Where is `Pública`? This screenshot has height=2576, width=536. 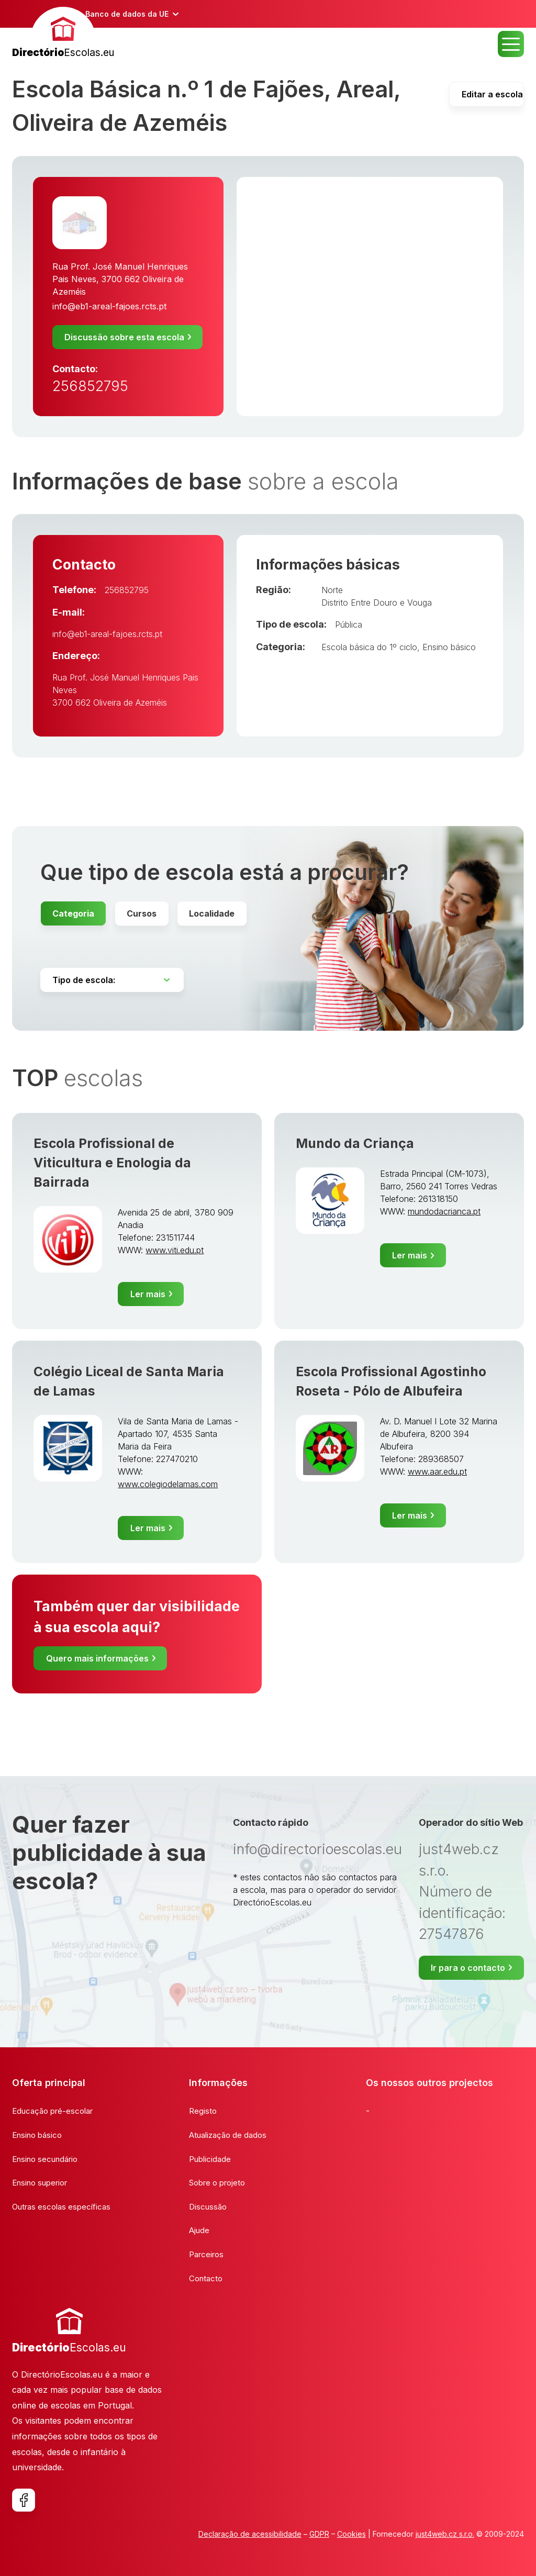
Pública is located at coordinates (348, 624).